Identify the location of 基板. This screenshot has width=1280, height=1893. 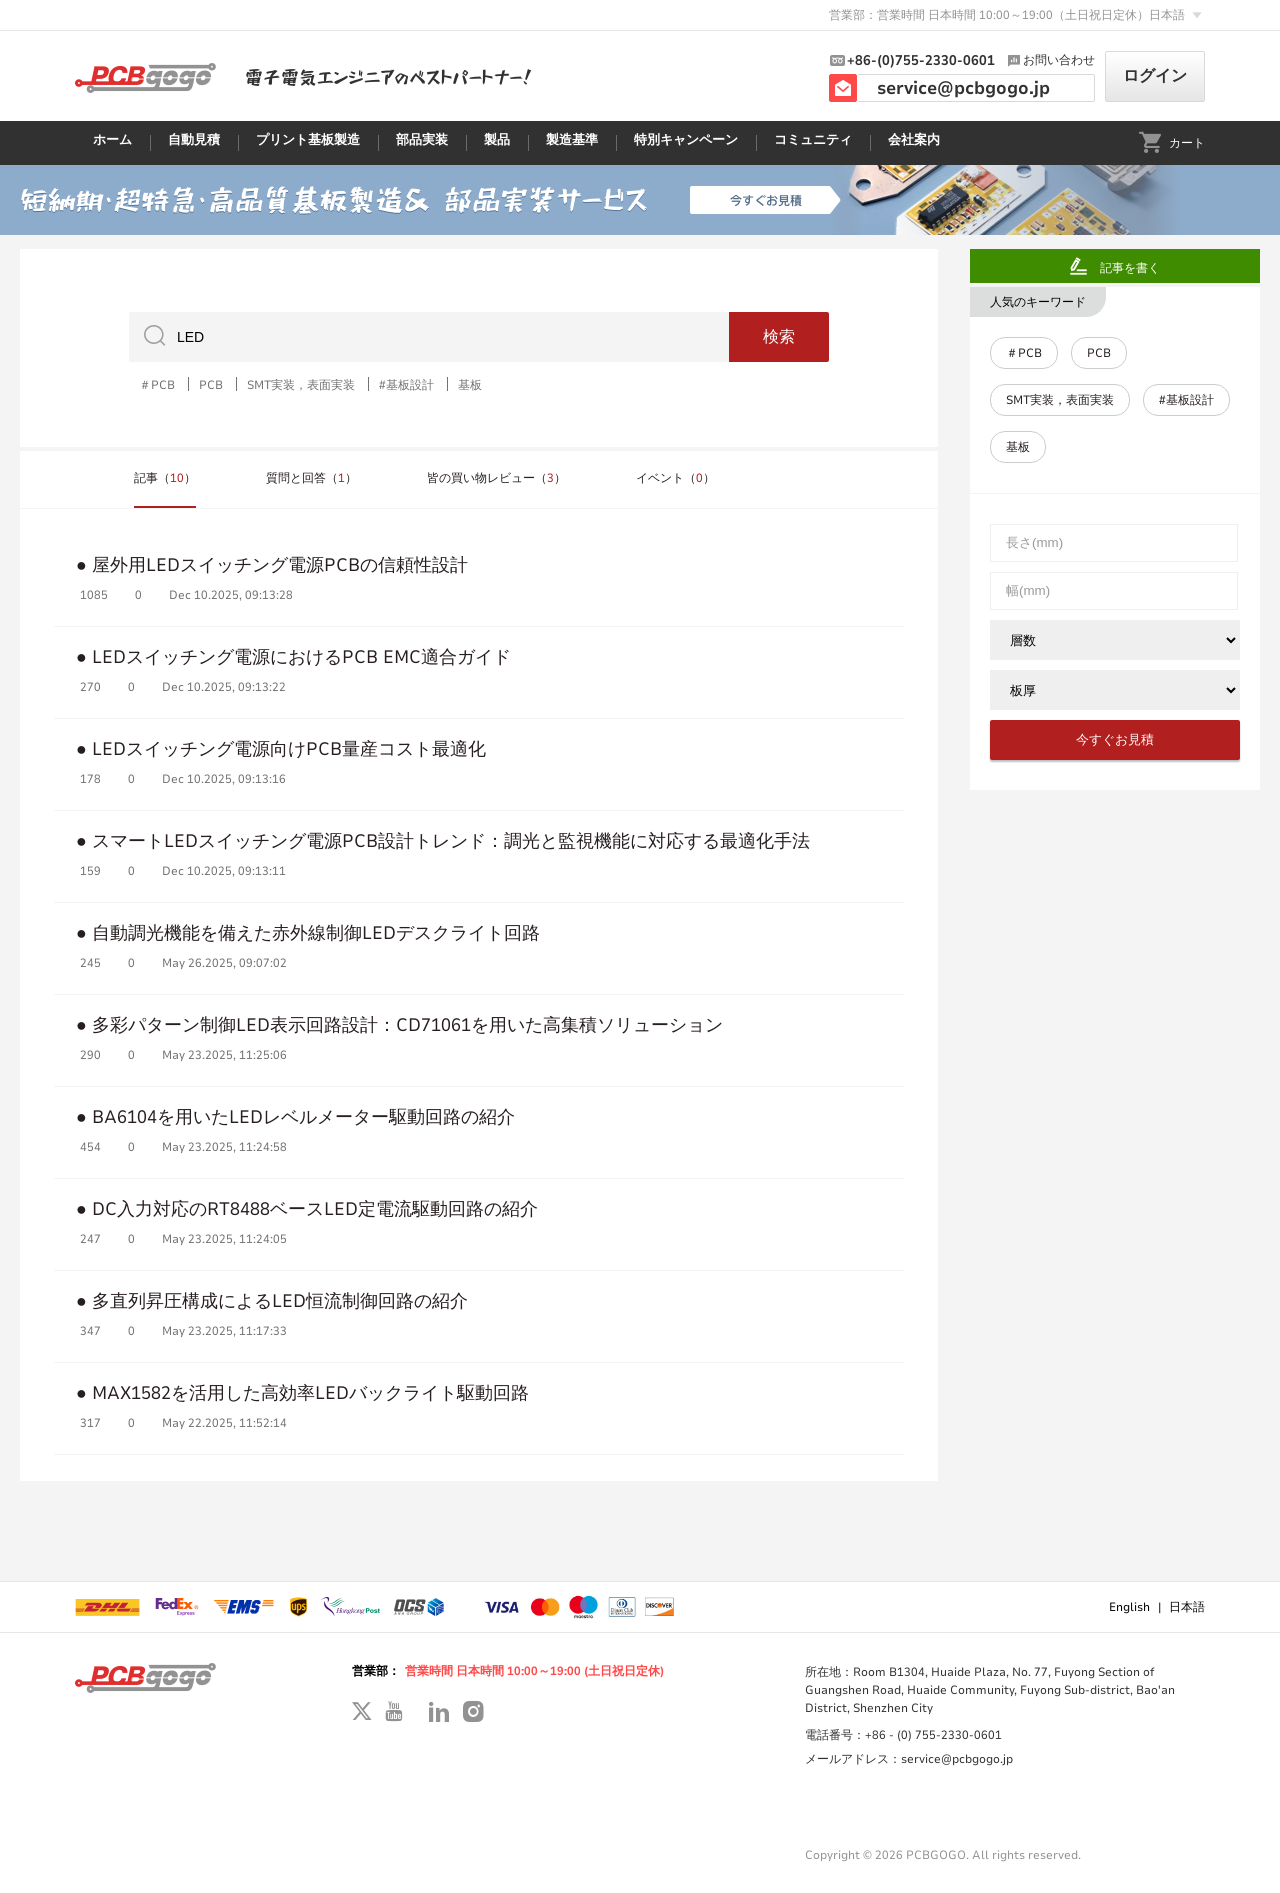
(470, 384).